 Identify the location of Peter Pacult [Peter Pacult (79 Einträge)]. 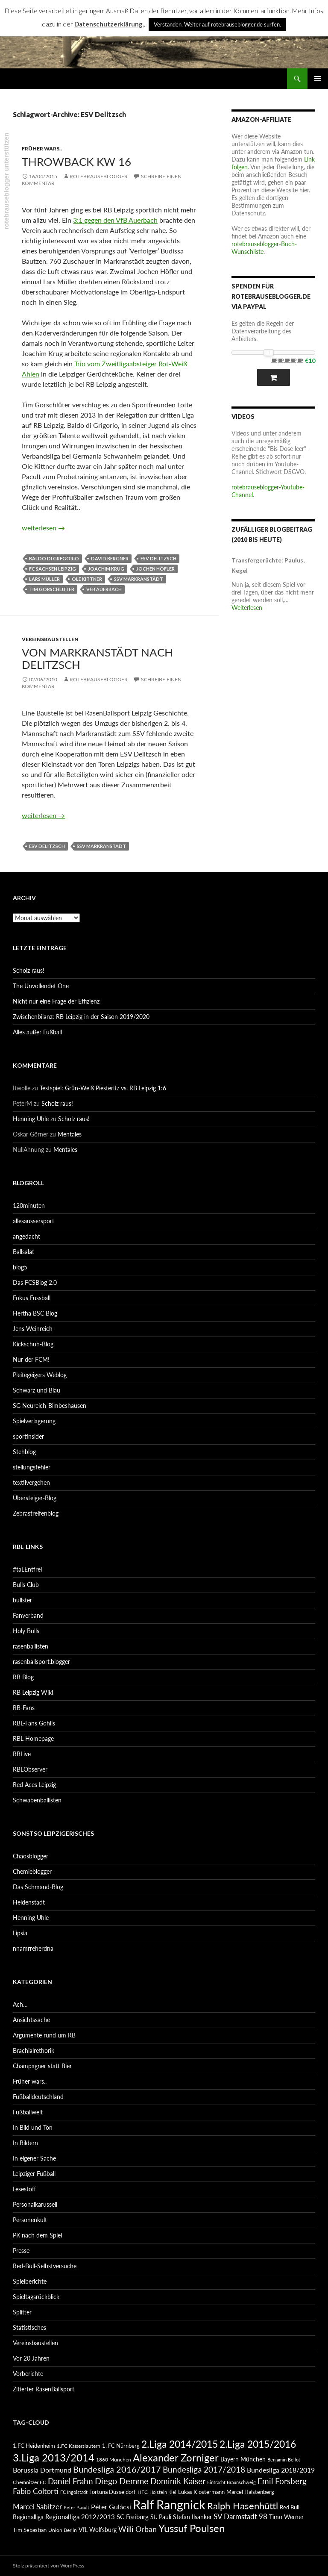
(76, 2507).